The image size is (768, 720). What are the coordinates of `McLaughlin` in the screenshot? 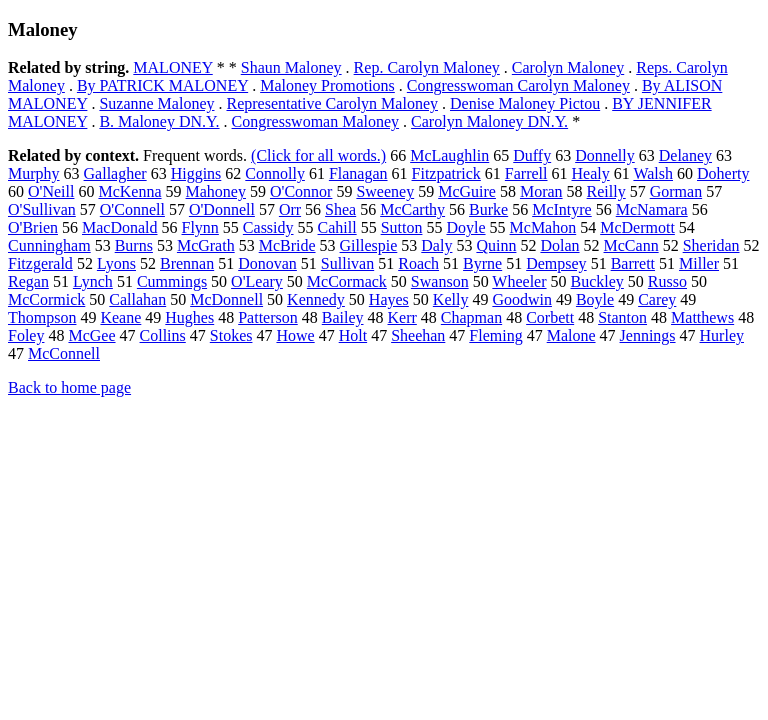 It's located at (449, 155).